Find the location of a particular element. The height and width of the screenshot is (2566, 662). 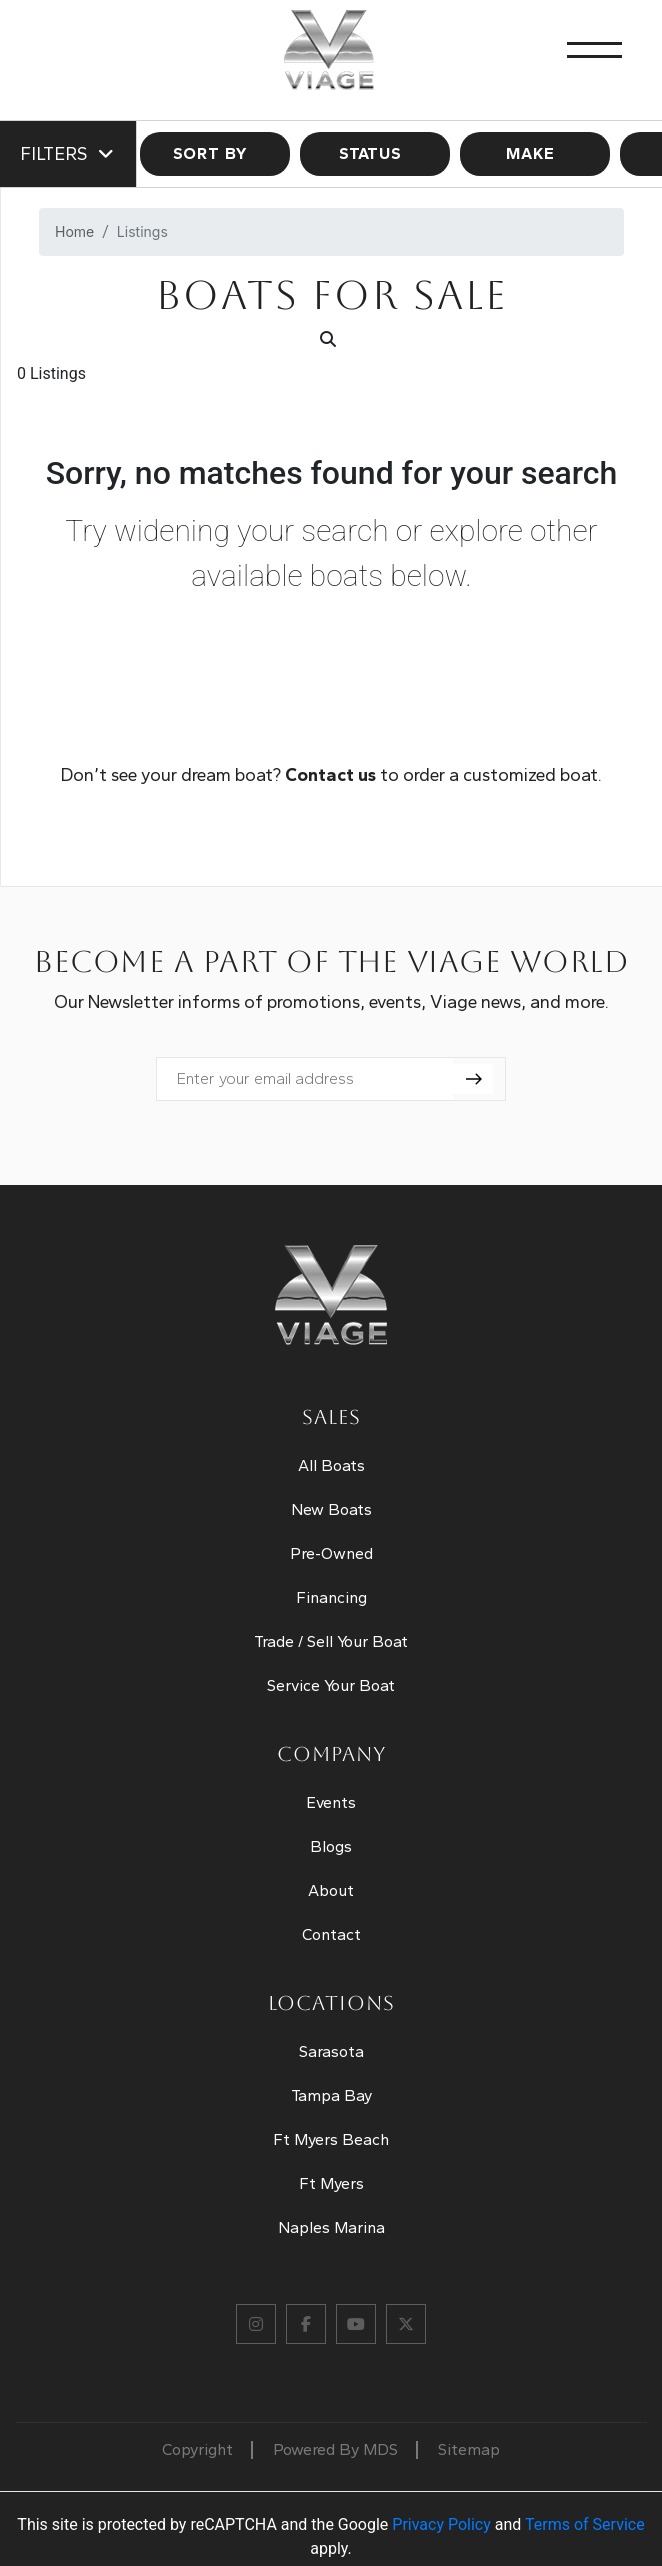

Service Your Boat is located at coordinates (331, 1685).